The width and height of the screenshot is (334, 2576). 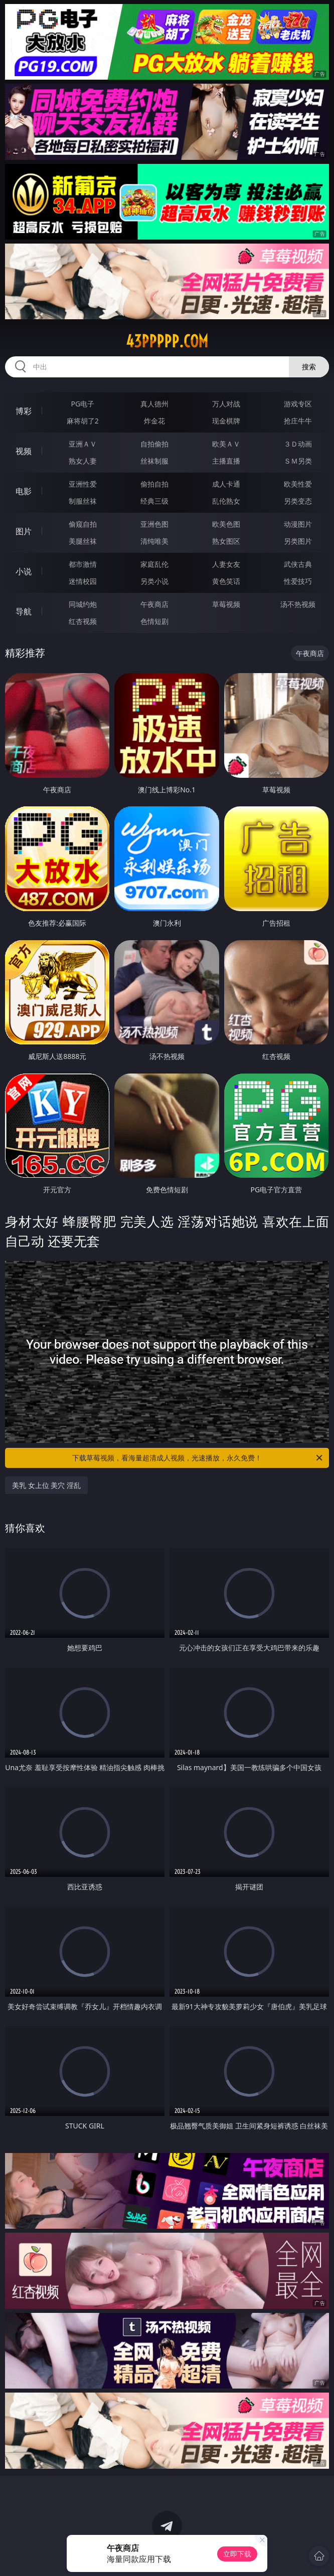 What do you see at coordinates (24, 611) in the screenshot?
I see `导航` at bounding box center [24, 611].